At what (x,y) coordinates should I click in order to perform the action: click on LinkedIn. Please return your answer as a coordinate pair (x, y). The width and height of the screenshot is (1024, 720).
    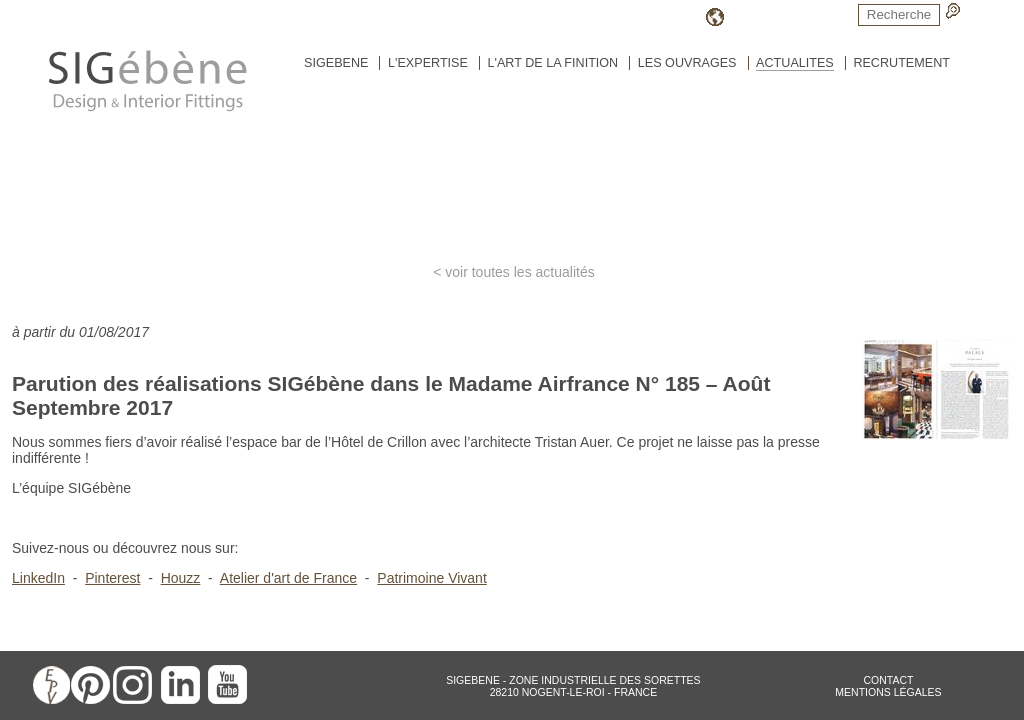
    Looking at the image, I should click on (38, 578).